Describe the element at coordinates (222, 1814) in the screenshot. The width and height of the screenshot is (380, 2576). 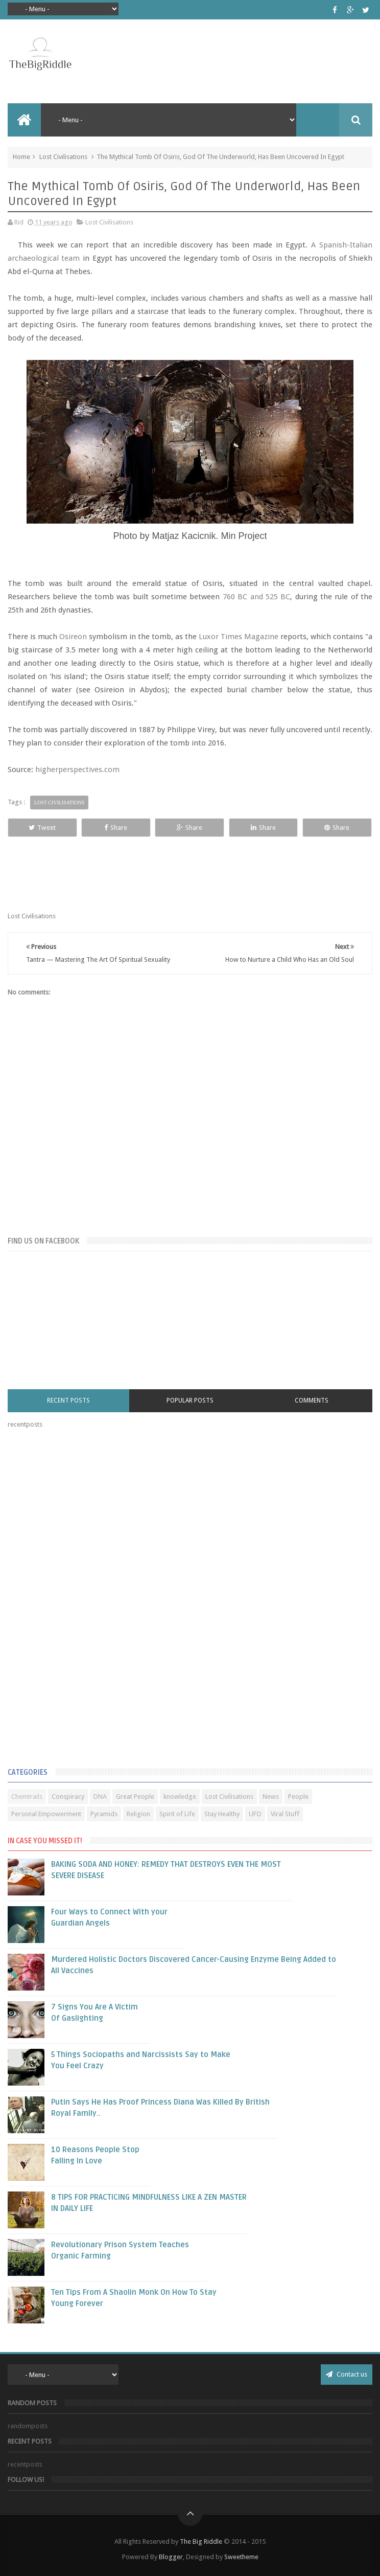
I see `Stay Healthy` at that location.